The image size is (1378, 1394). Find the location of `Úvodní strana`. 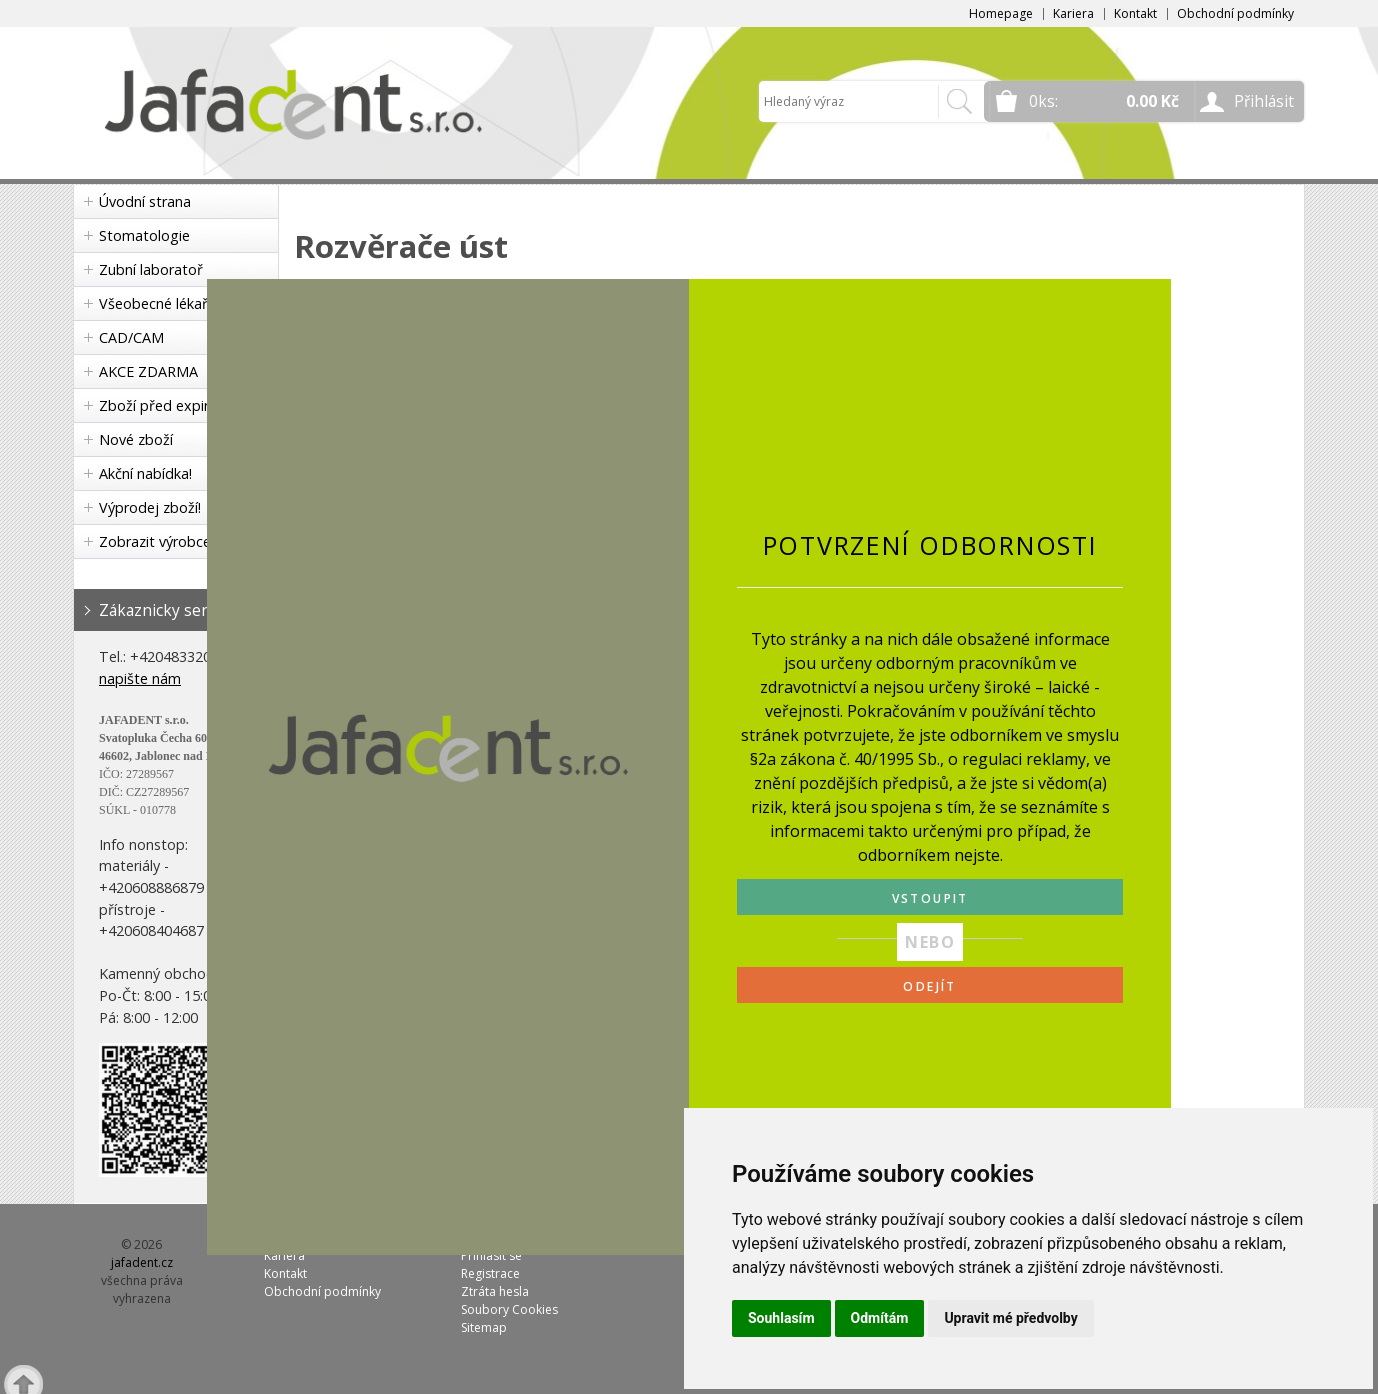

Úvodní strana is located at coordinates (145, 201).